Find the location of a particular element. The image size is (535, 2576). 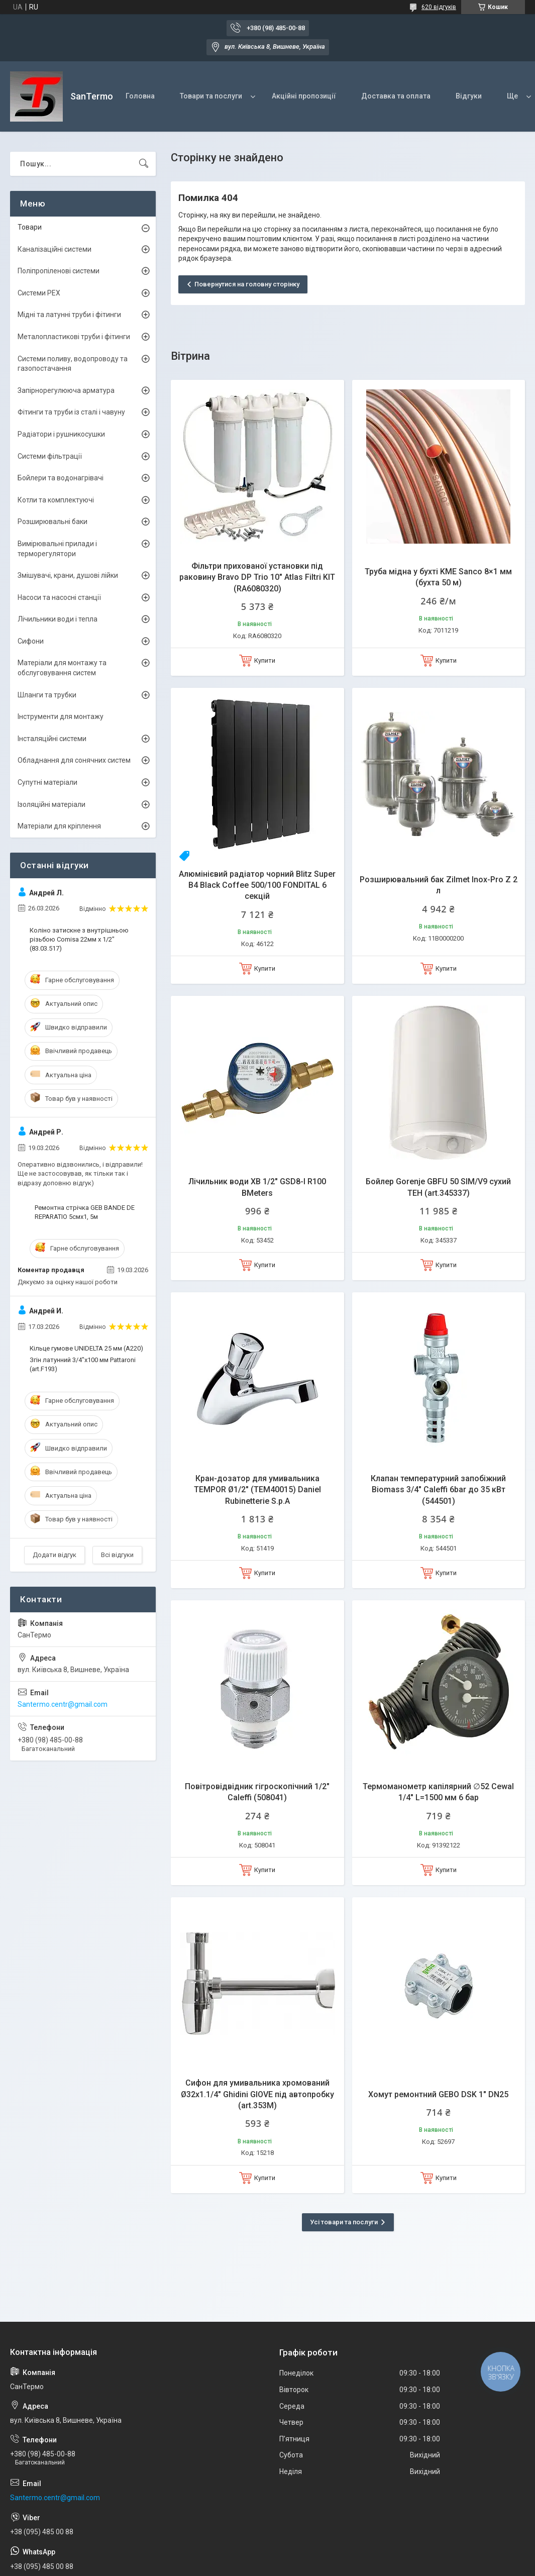

Мідні та латунні труби і фітинги is located at coordinates (69, 315).